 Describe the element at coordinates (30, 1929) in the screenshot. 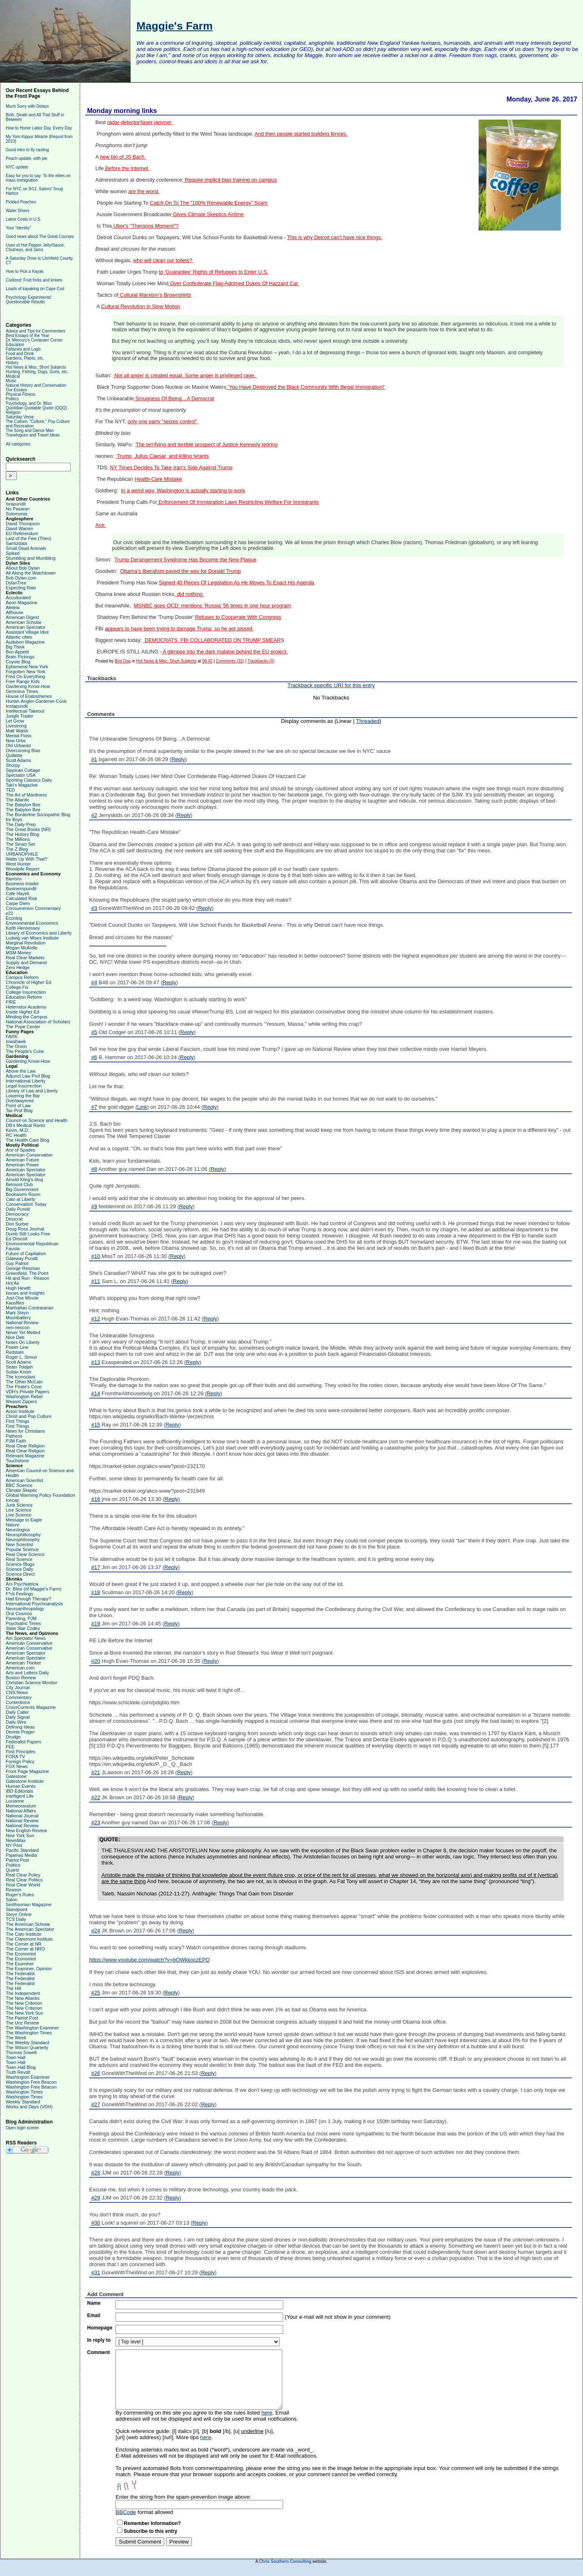

I see `The American Spectator` at that location.